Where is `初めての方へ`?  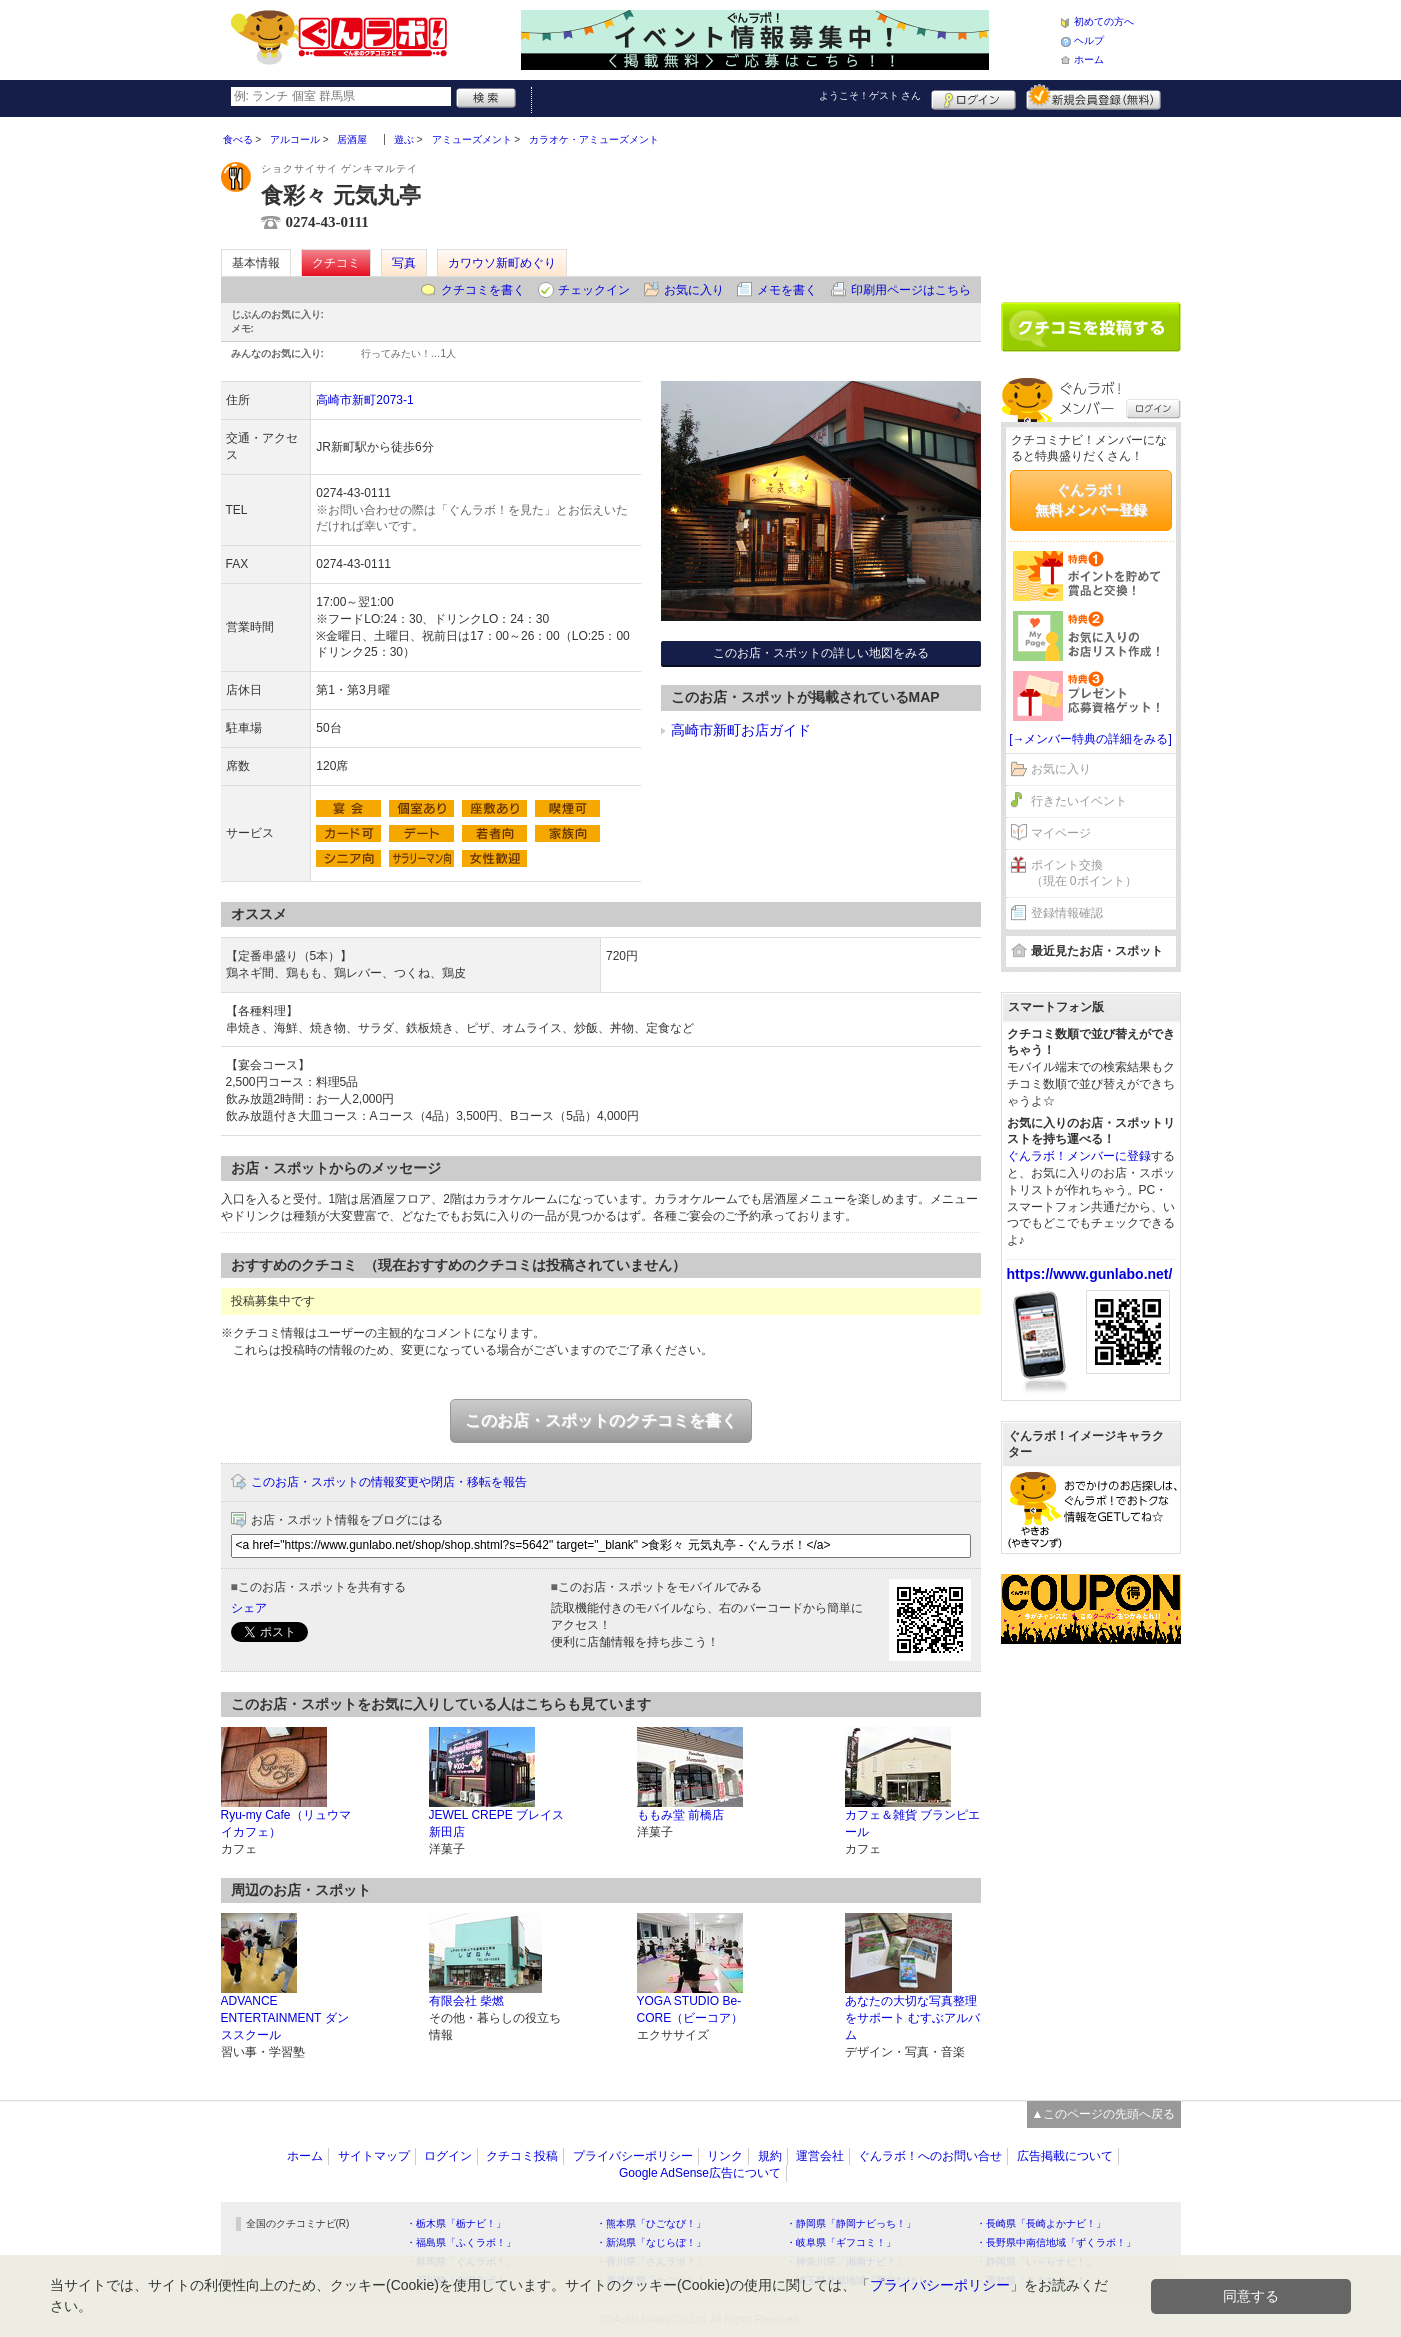 初めての方へ is located at coordinates (1104, 21).